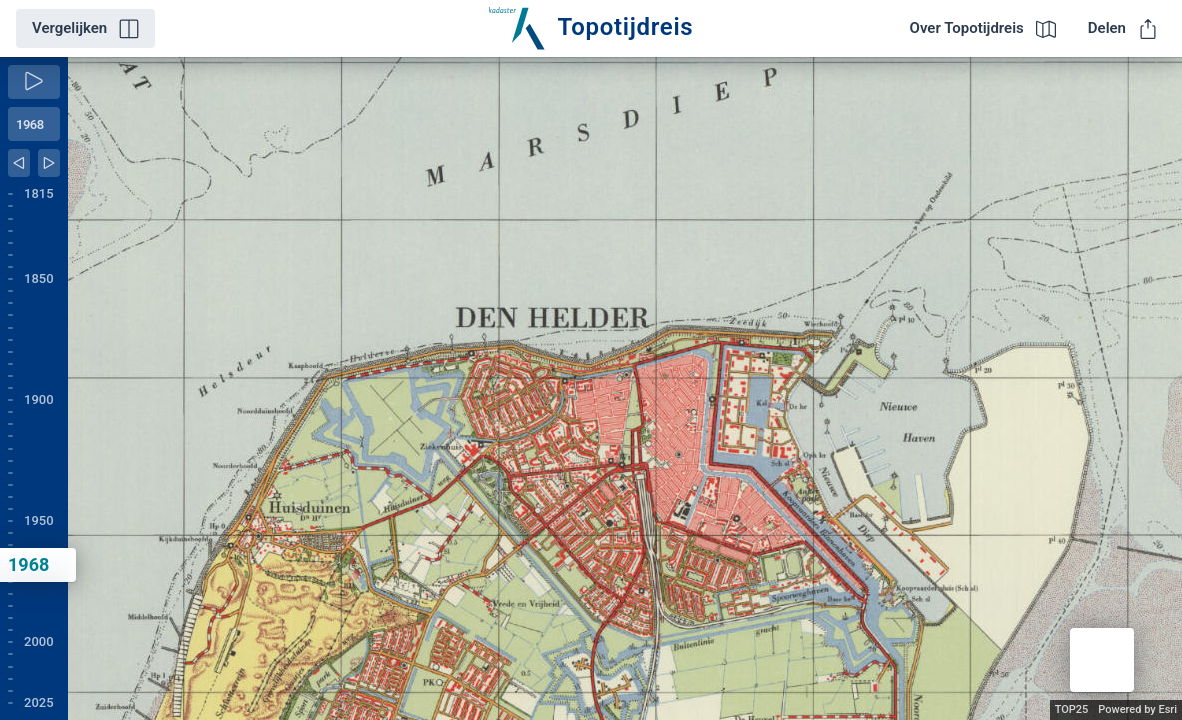 This screenshot has width=1182, height=720. Describe the element at coordinates (625, 388) in the screenshot. I see `[application]` at that location.